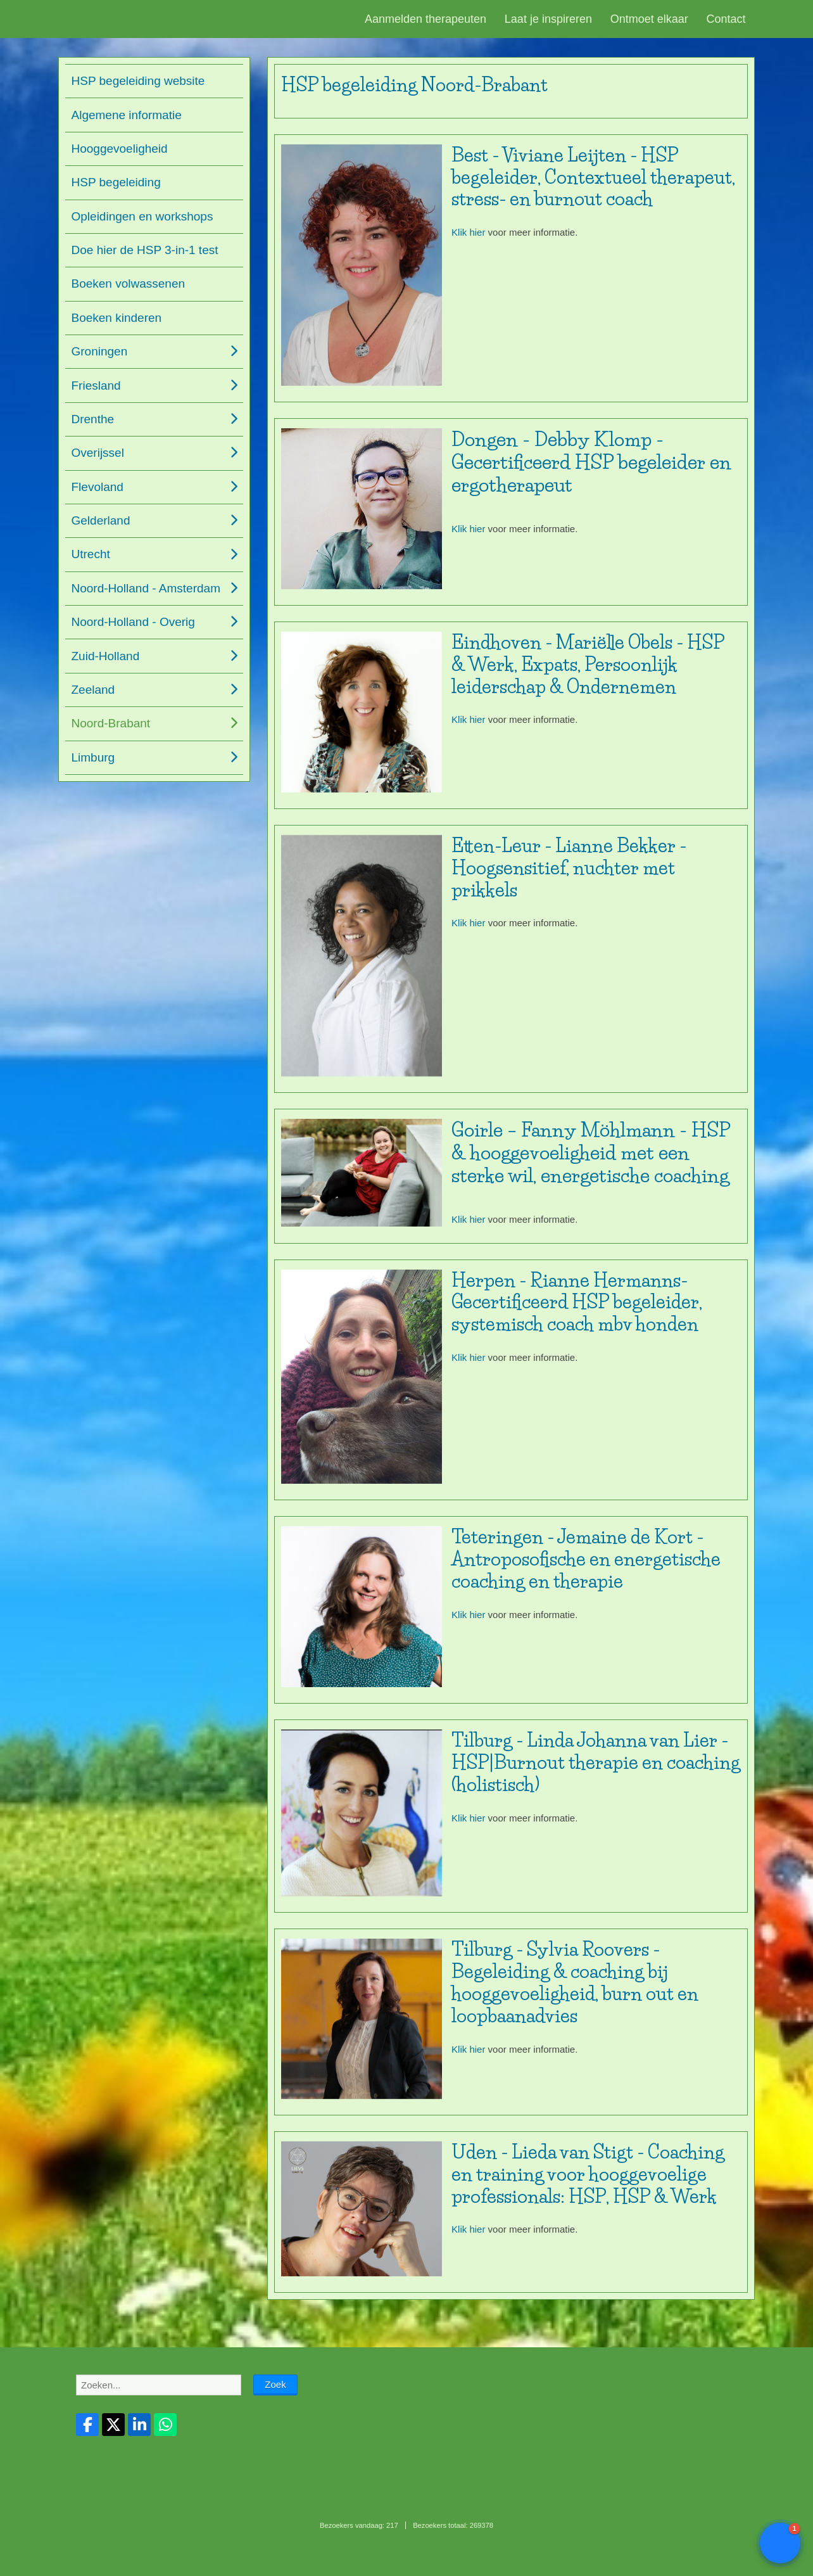 The height and width of the screenshot is (2576, 813). I want to click on HSP begeleiding website, so click(138, 80).